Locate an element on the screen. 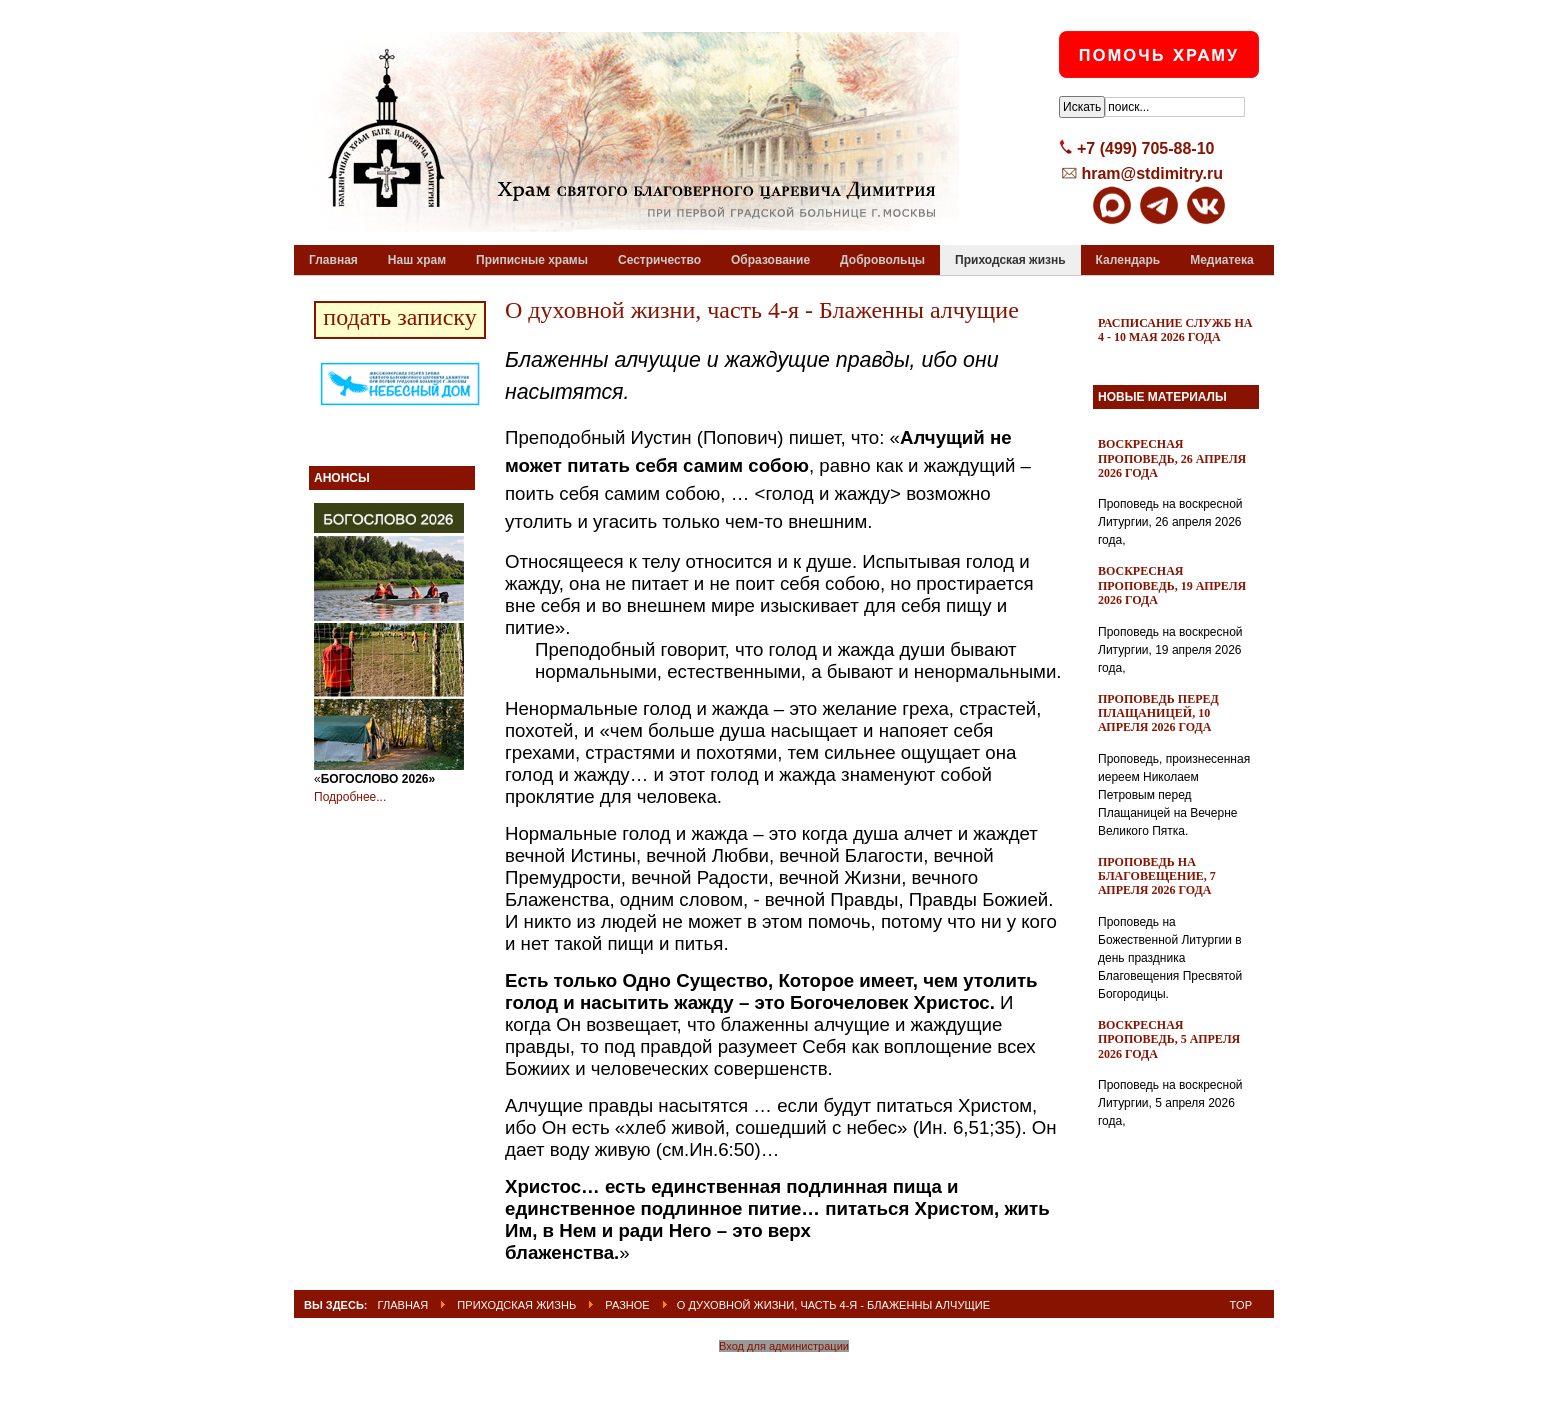  Воскресная проповедь, 26 апреля 2026 года is located at coordinates (1172, 458).